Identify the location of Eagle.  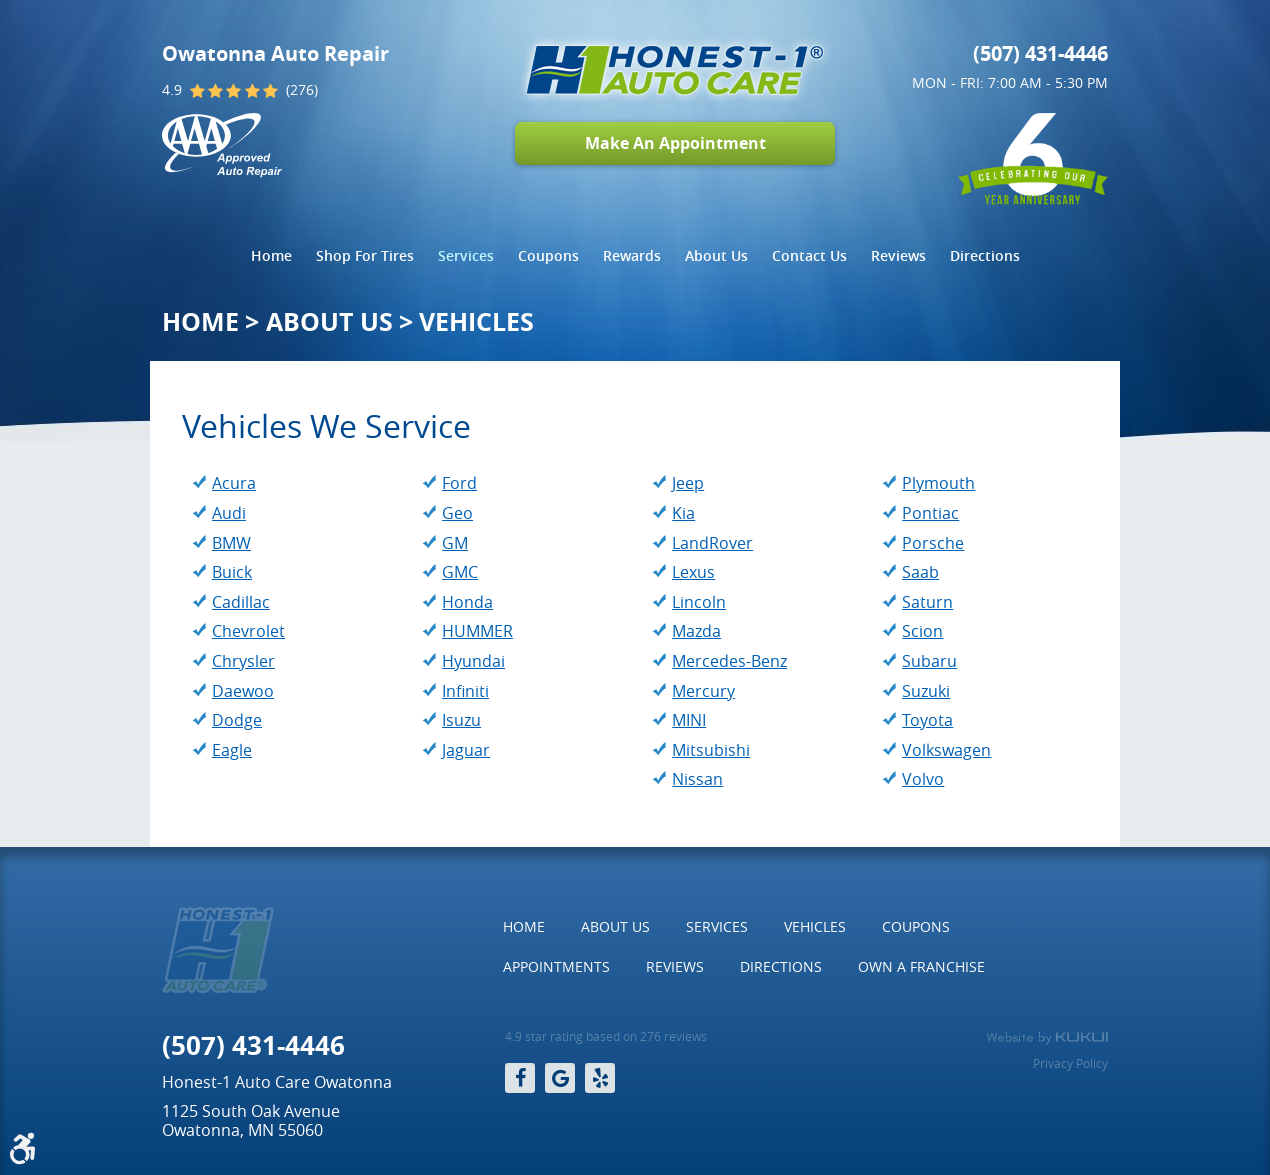
(232, 750).